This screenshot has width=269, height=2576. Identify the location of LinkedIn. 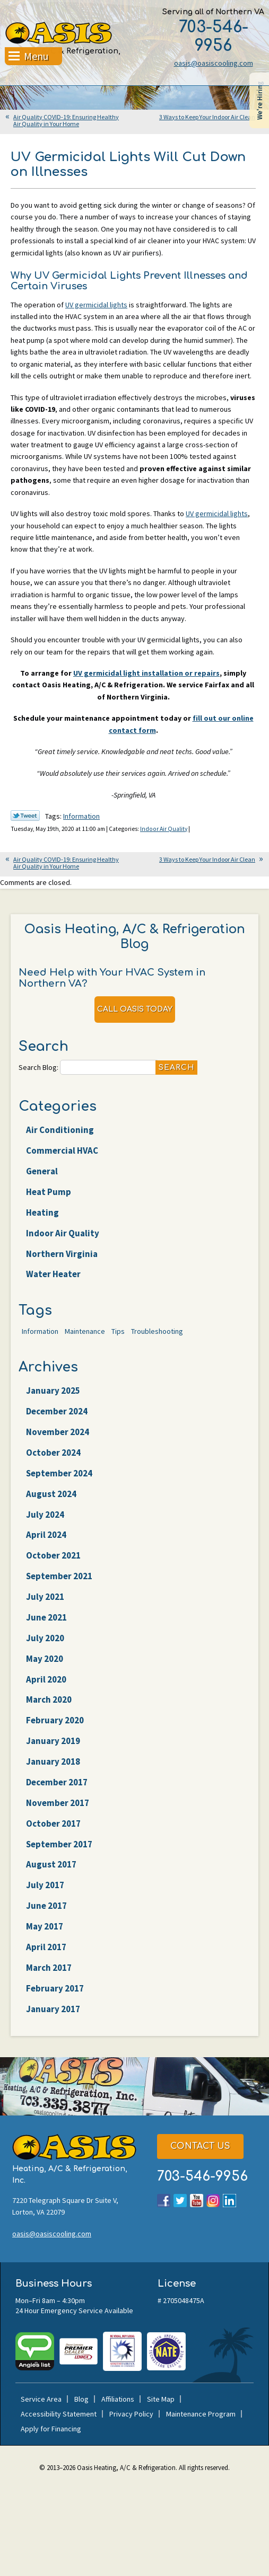
(229, 2200).